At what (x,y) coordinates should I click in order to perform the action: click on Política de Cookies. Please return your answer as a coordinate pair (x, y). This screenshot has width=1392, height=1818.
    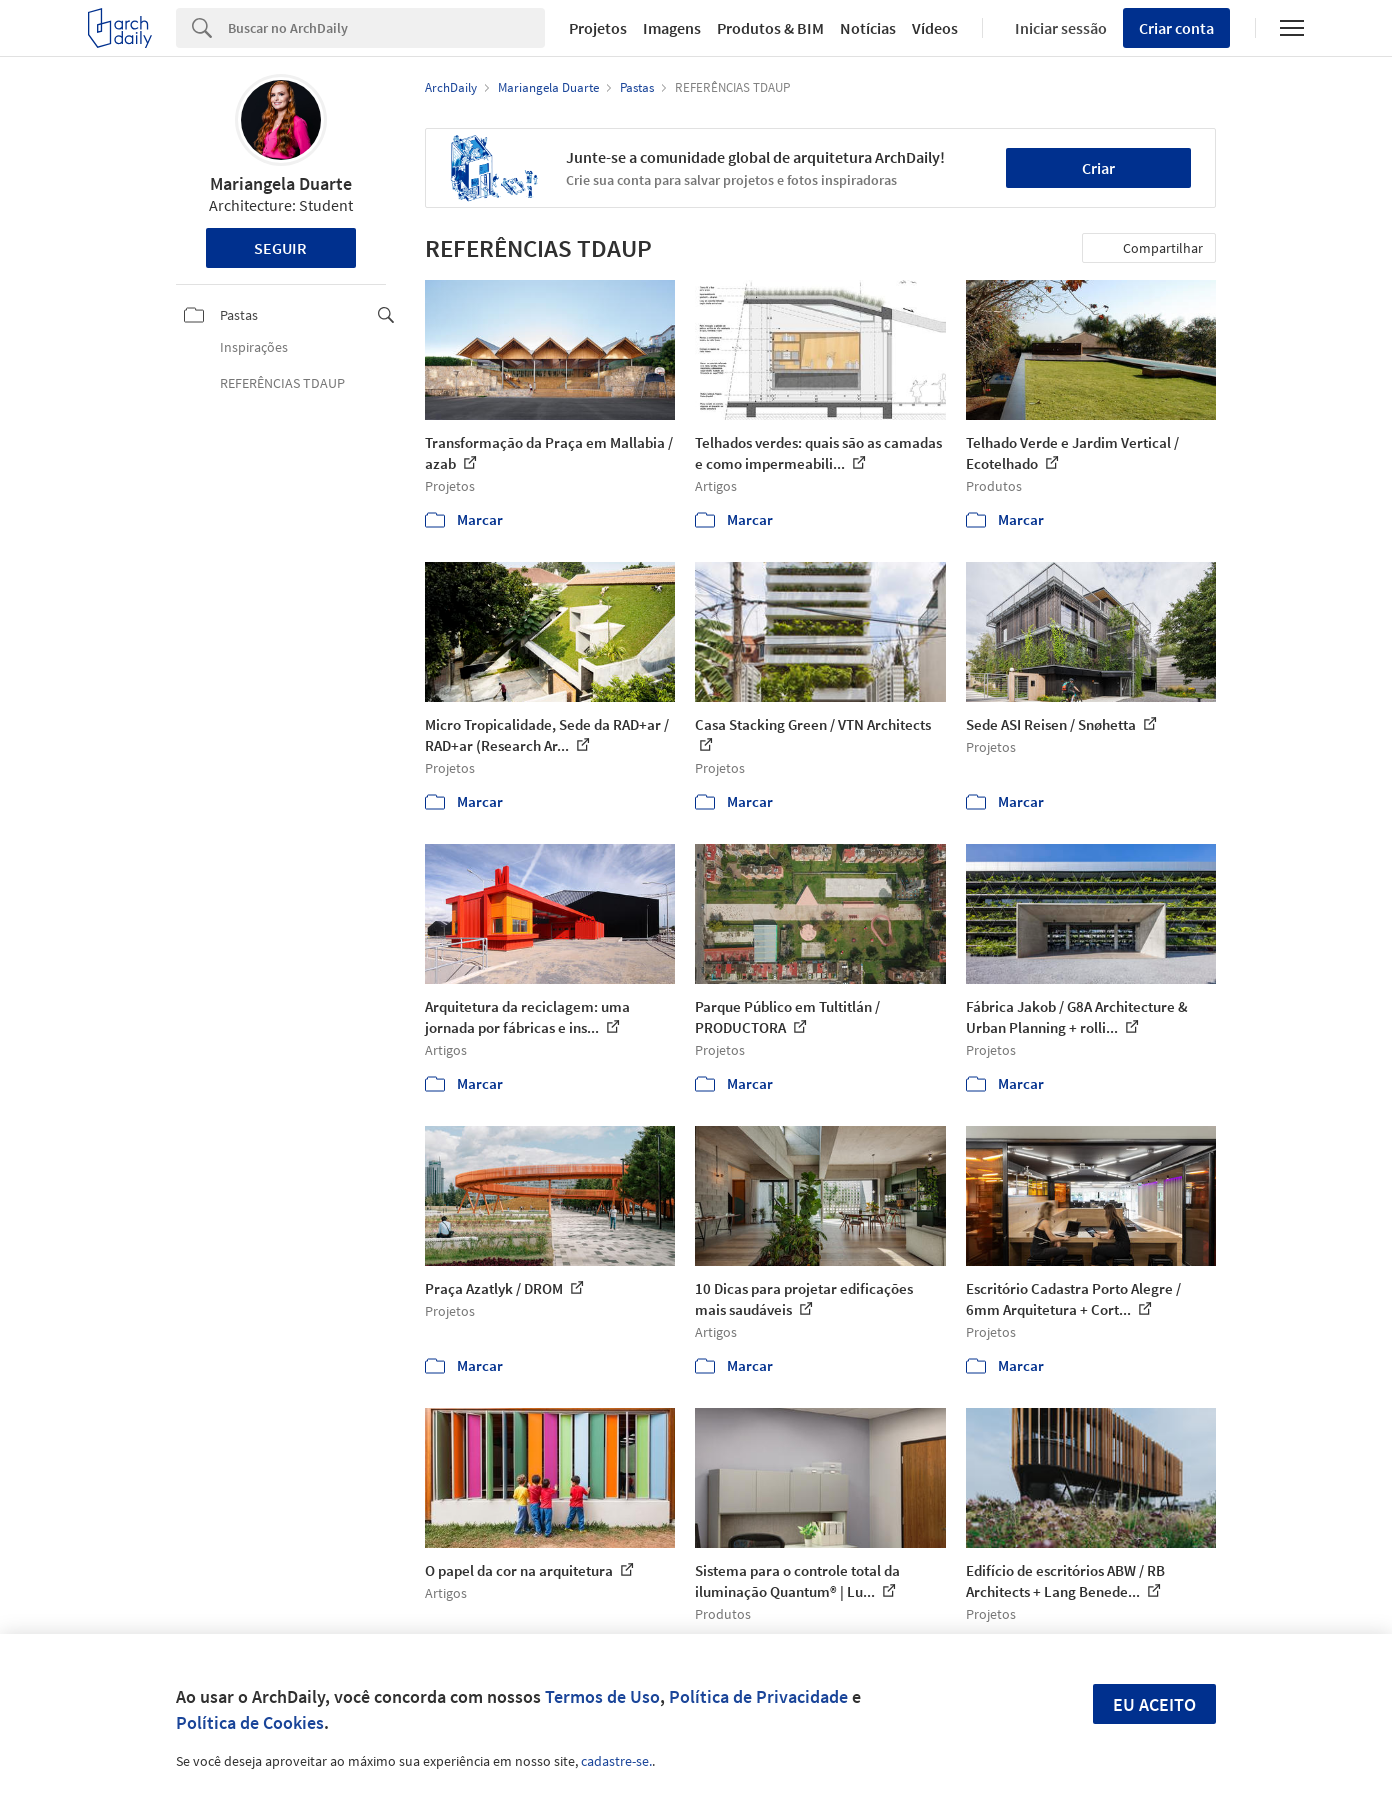
    Looking at the image, I should click on (250, 1722).